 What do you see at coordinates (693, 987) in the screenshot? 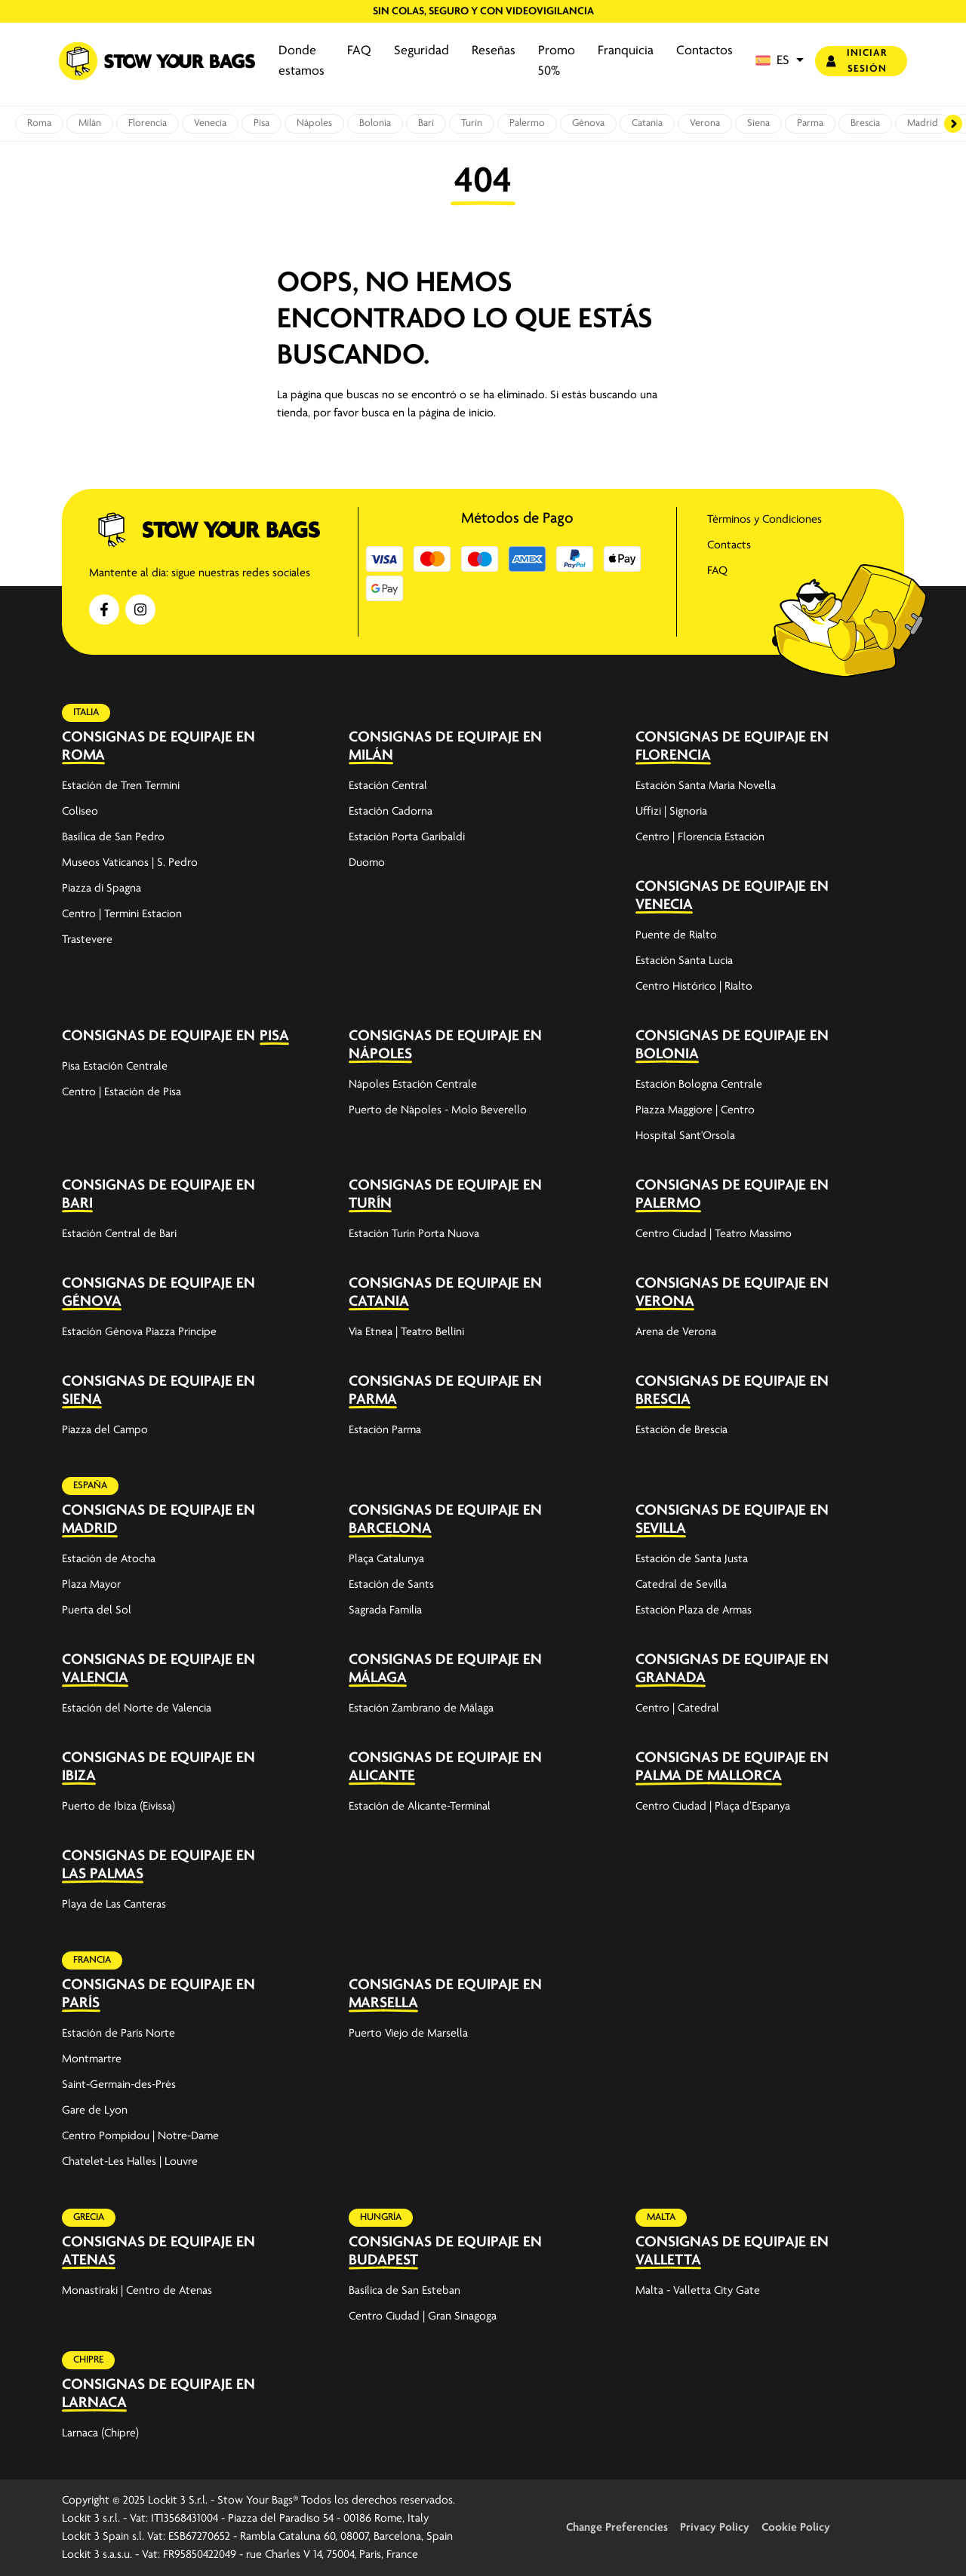
I see `Centro Histórico | Rialto` at bounding box center [693, 987].